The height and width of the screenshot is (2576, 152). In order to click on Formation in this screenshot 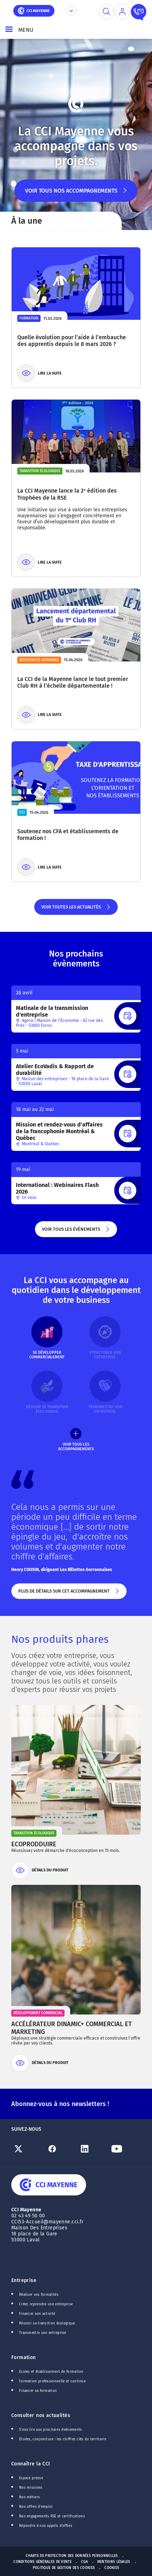, I will do `click(23, 2357)`.